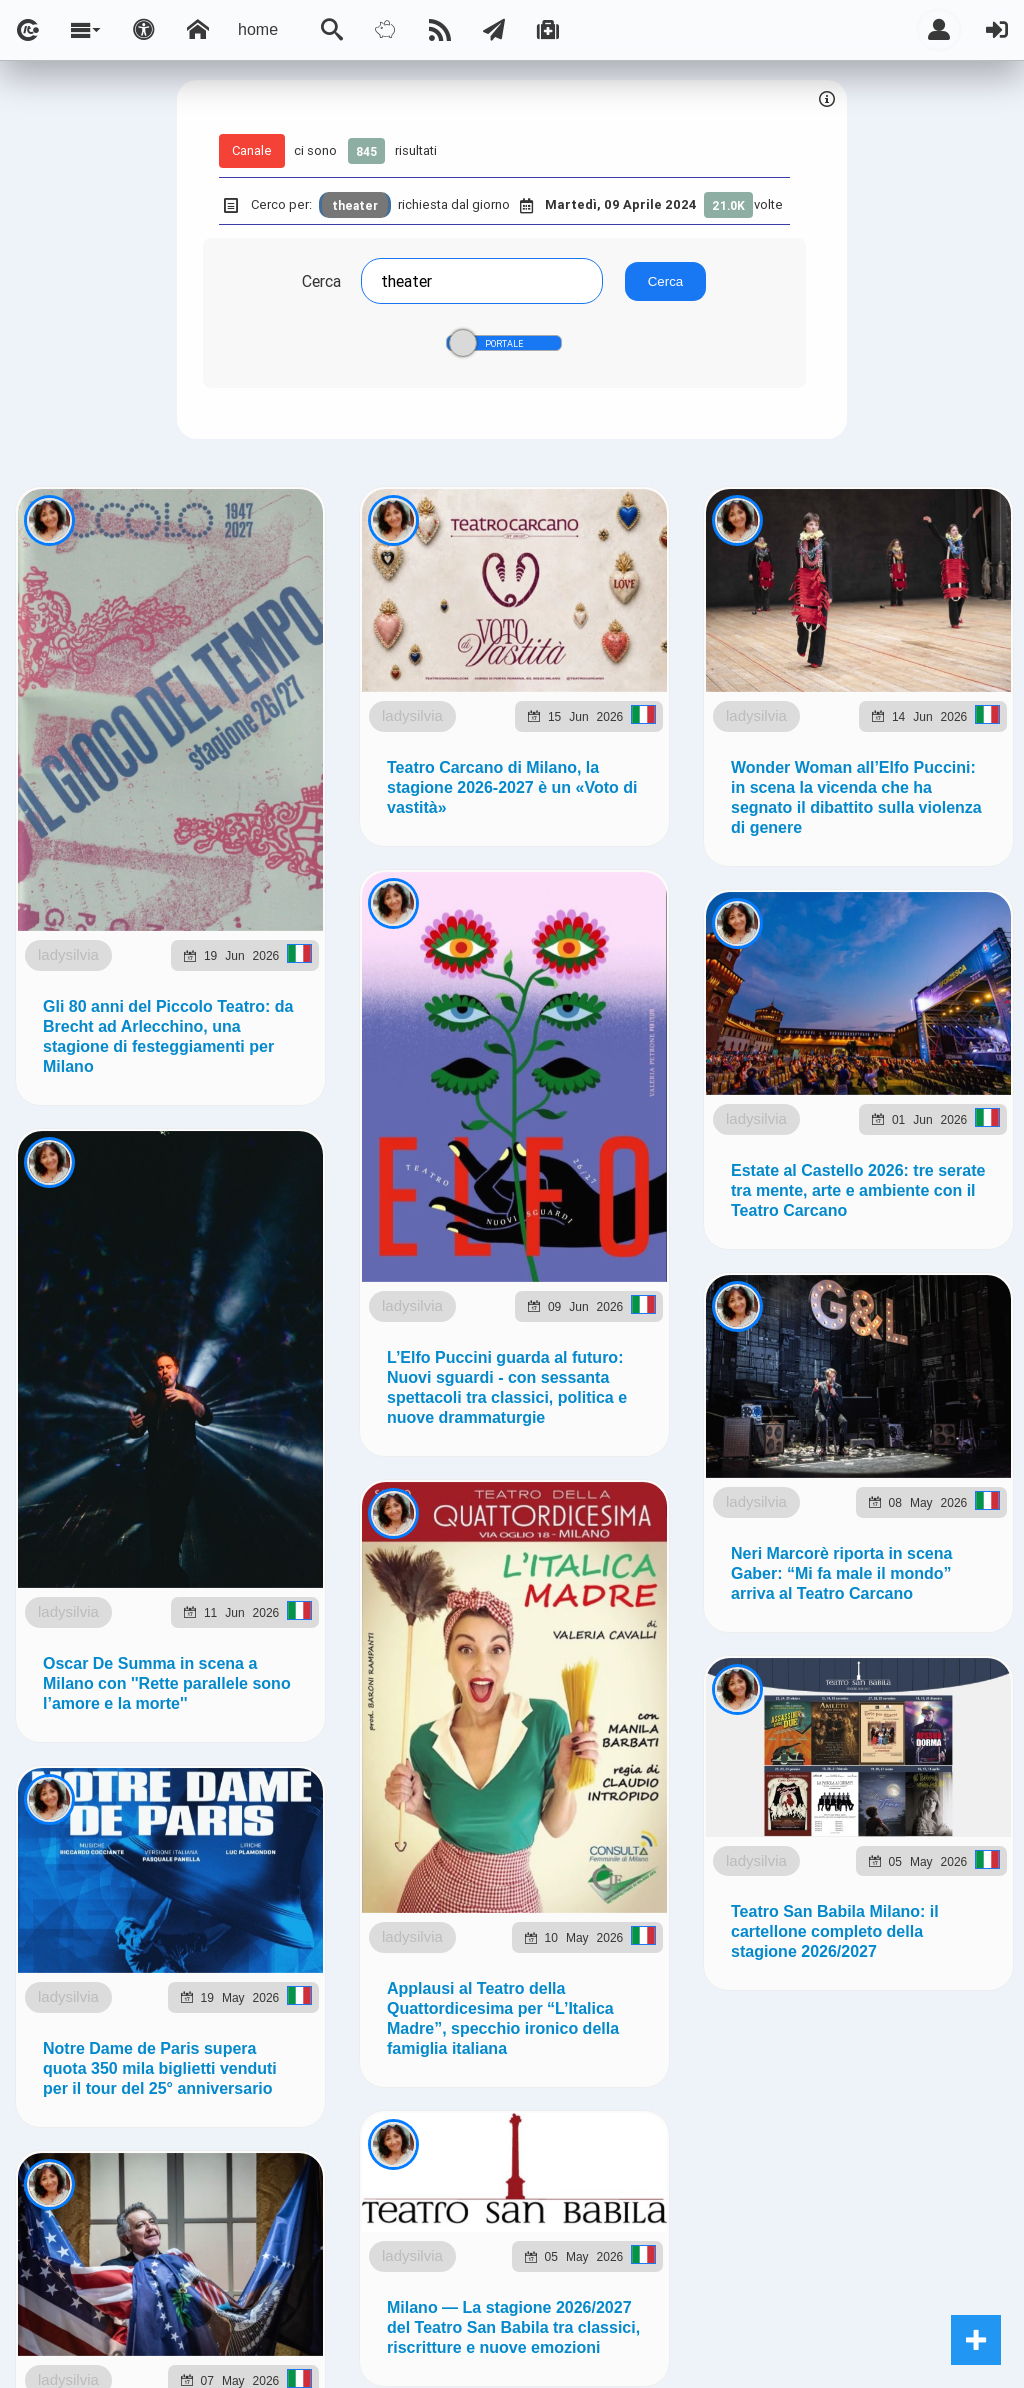 Image resolution: width=1024 pixels, height=2388 pixels. What do you see at coordinates (321, 281) in the screenshot?
I see `Cerca` at bounding box center [321, 281].